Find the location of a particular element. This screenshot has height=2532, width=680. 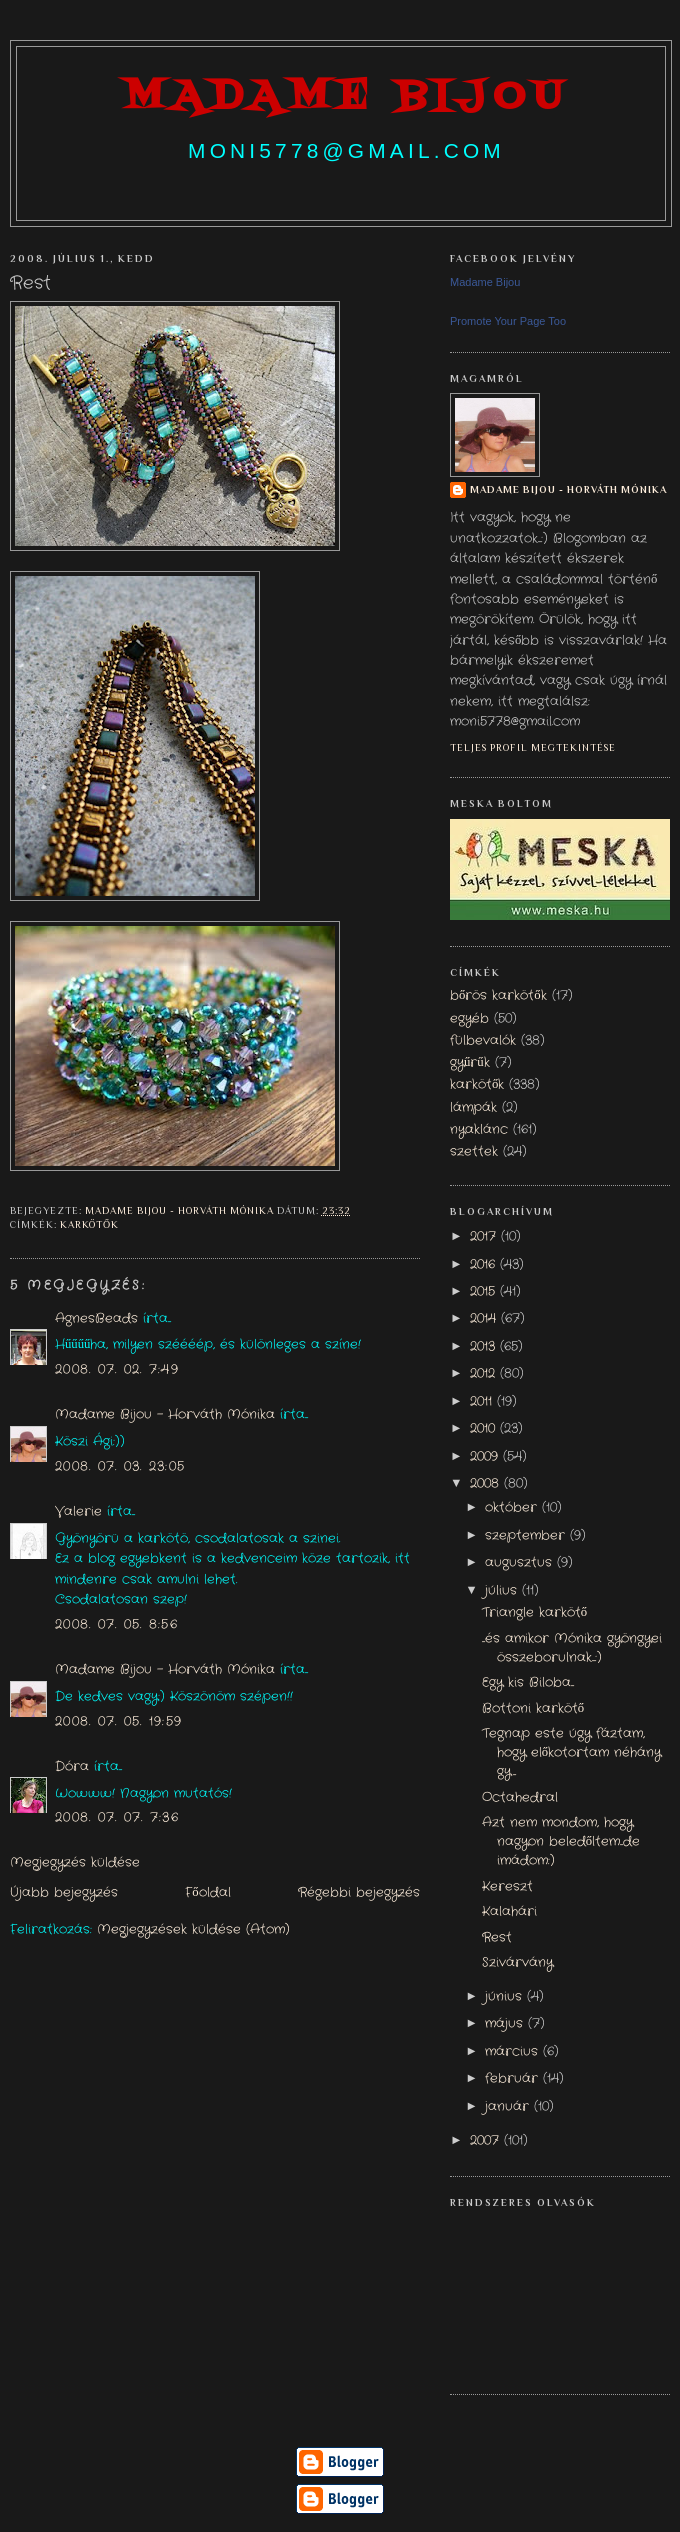

madame bijou is located at coordinates (346, 97).